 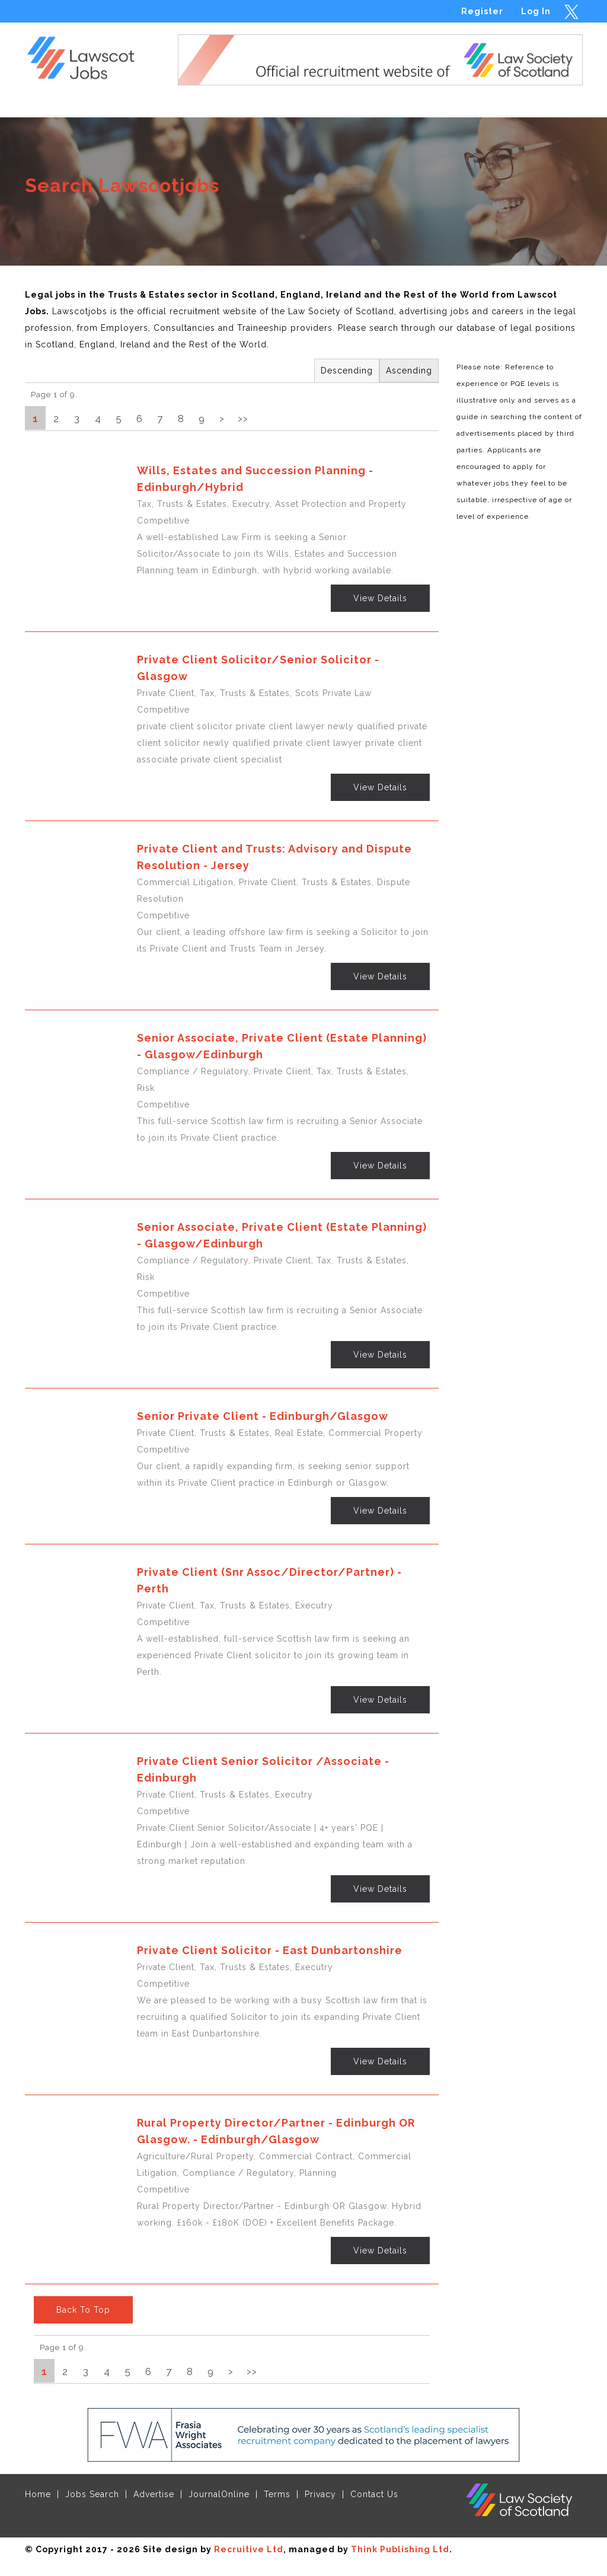 I want to click on Recruitive Ltd, so click(x=248, y=2549).